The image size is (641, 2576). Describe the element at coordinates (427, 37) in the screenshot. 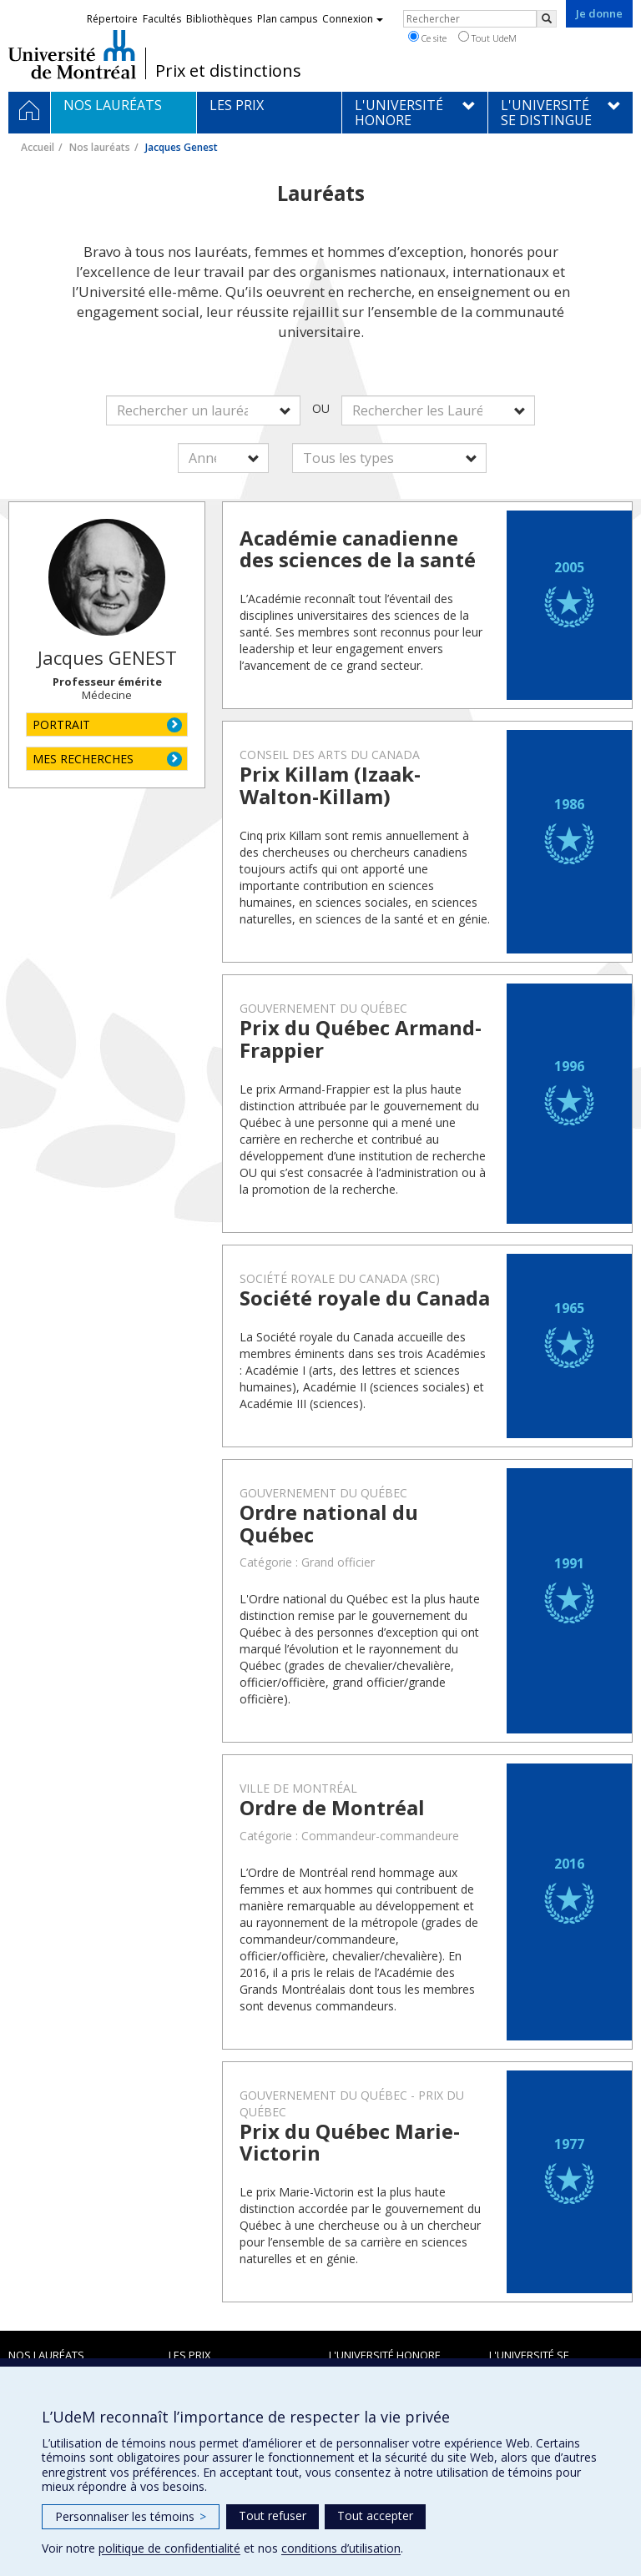

I see `Ce site` at that location.